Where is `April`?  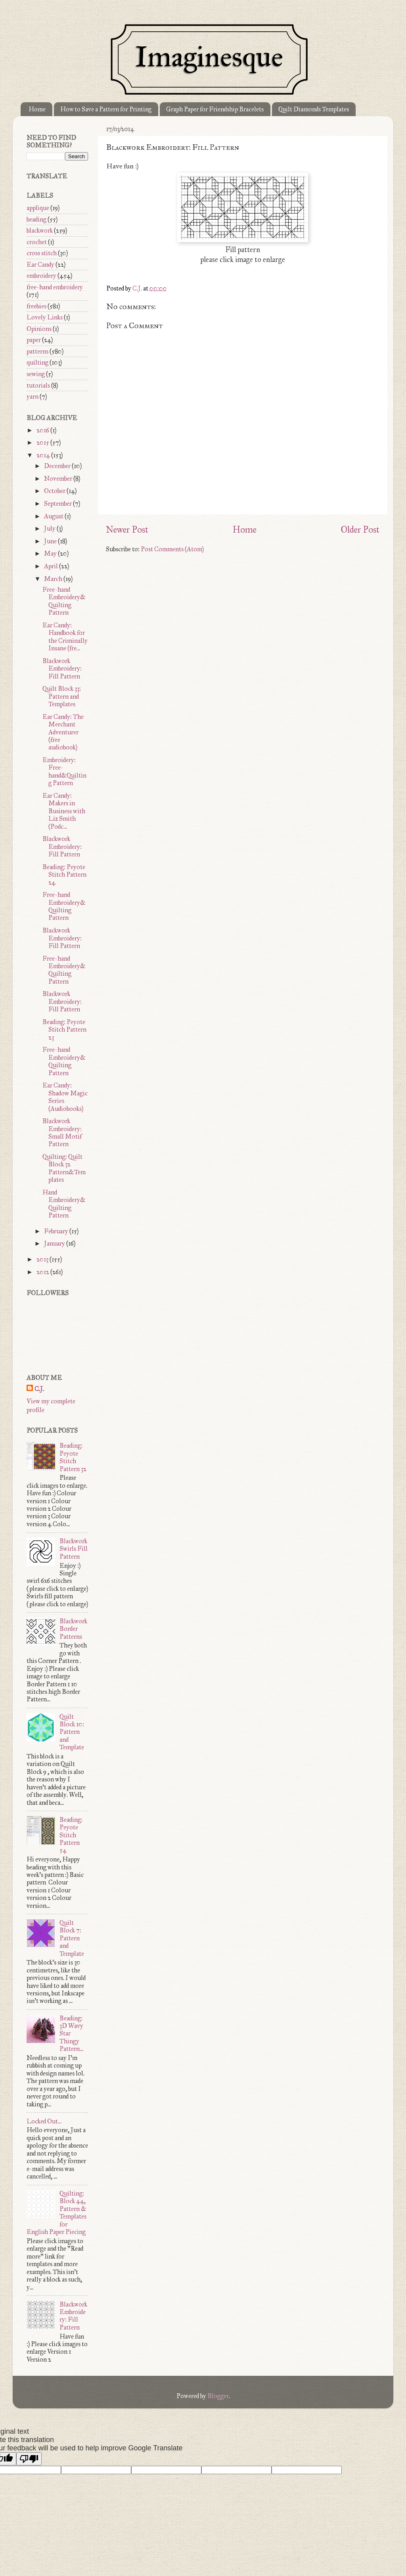
April is located at coordinates (51, 566).